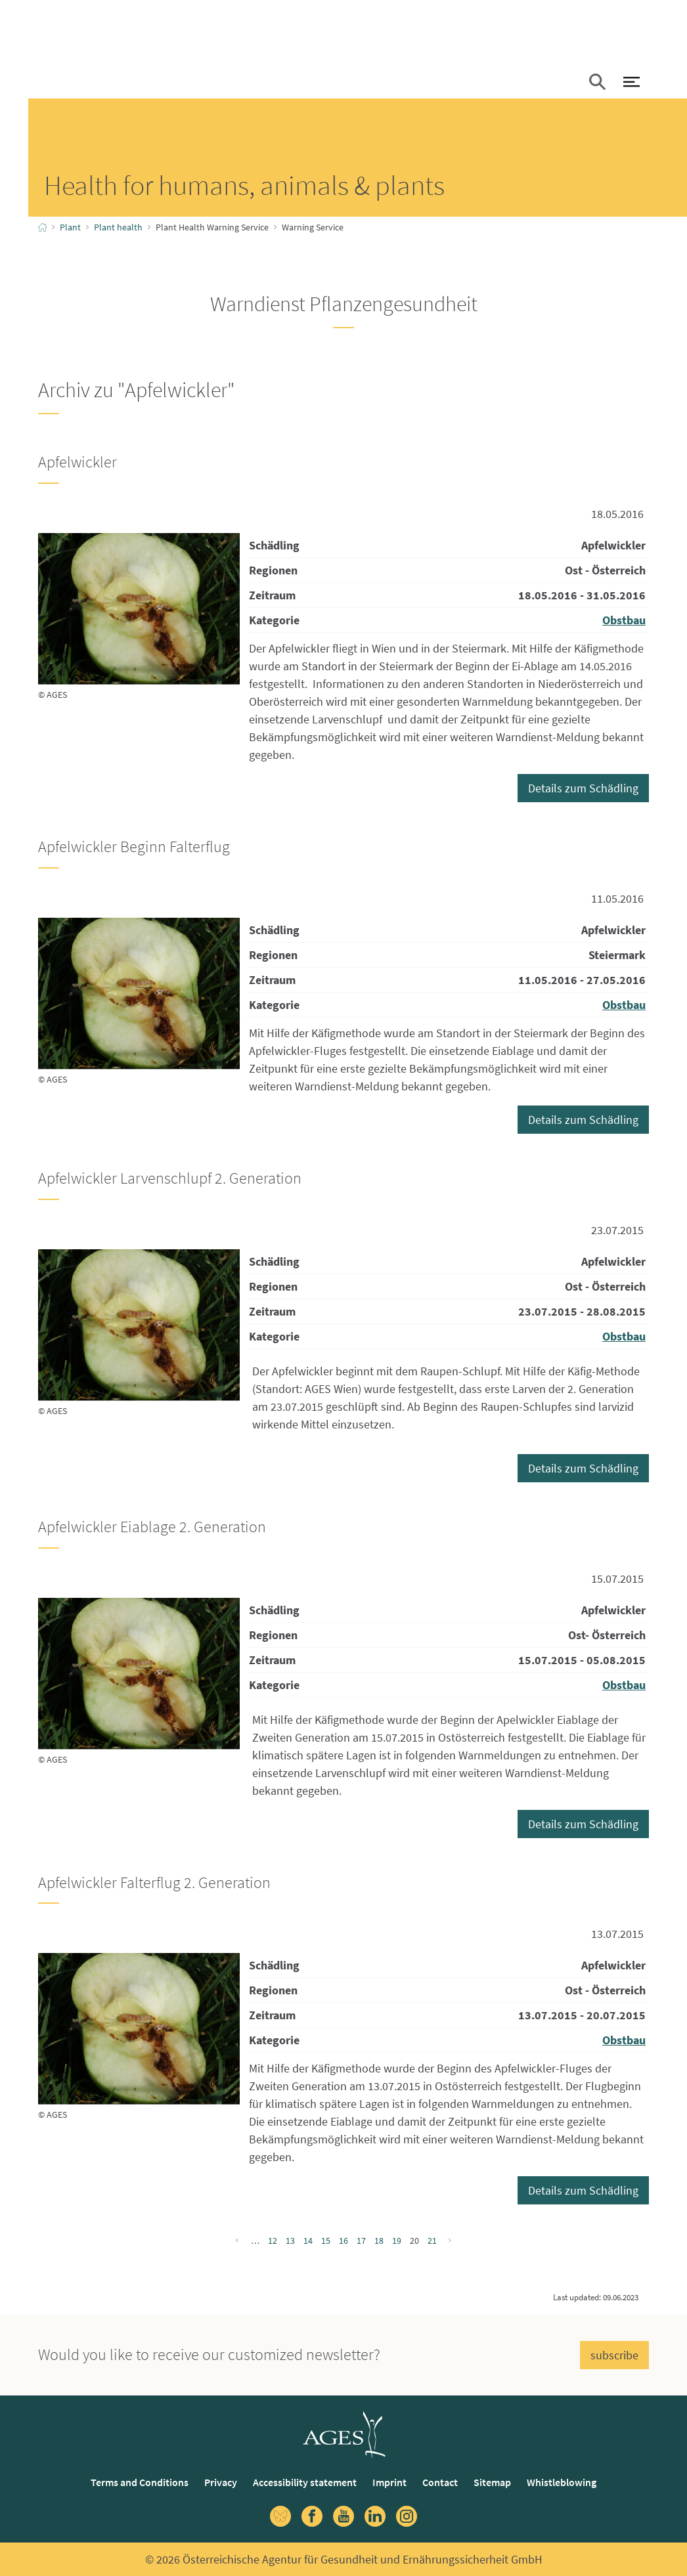 This screenshot has height=2576, width=687. What do you see at coordinates (118, 227) in the screenshot?
I see `Plant health` at bounding box center [118, 227].